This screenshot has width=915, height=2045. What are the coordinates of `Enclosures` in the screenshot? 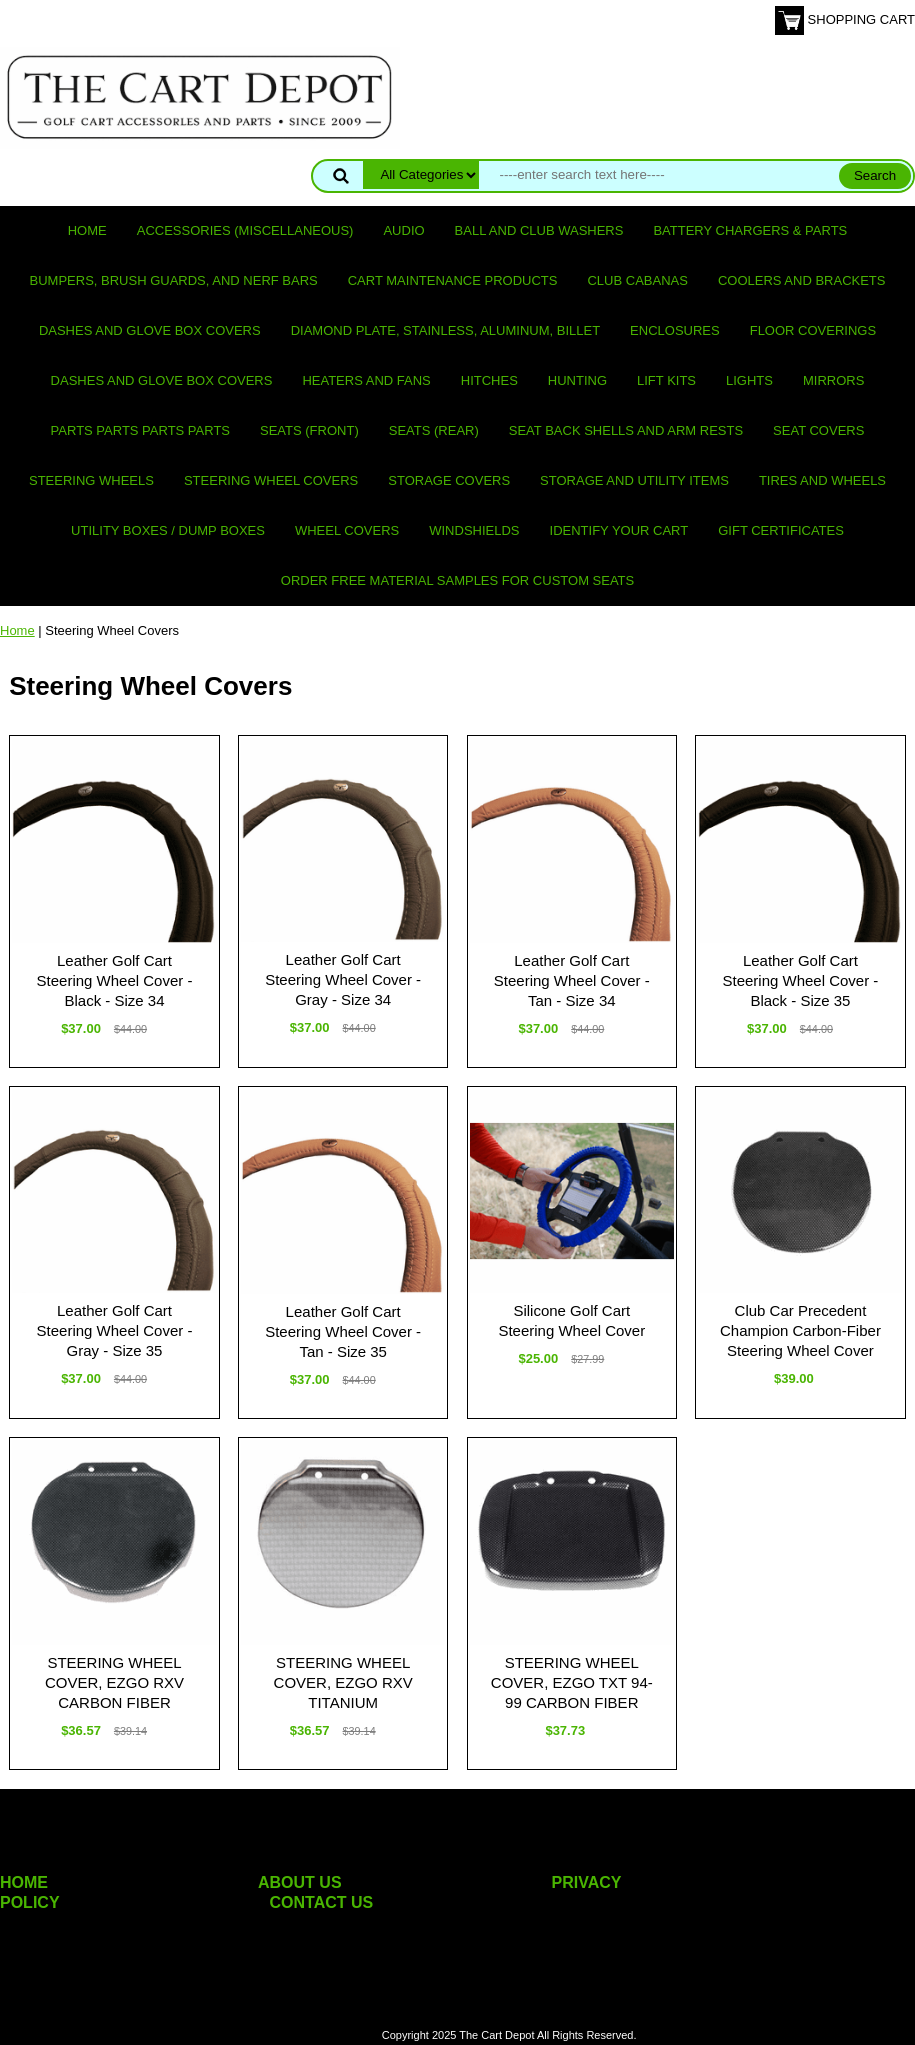 It's located at (675, 330).